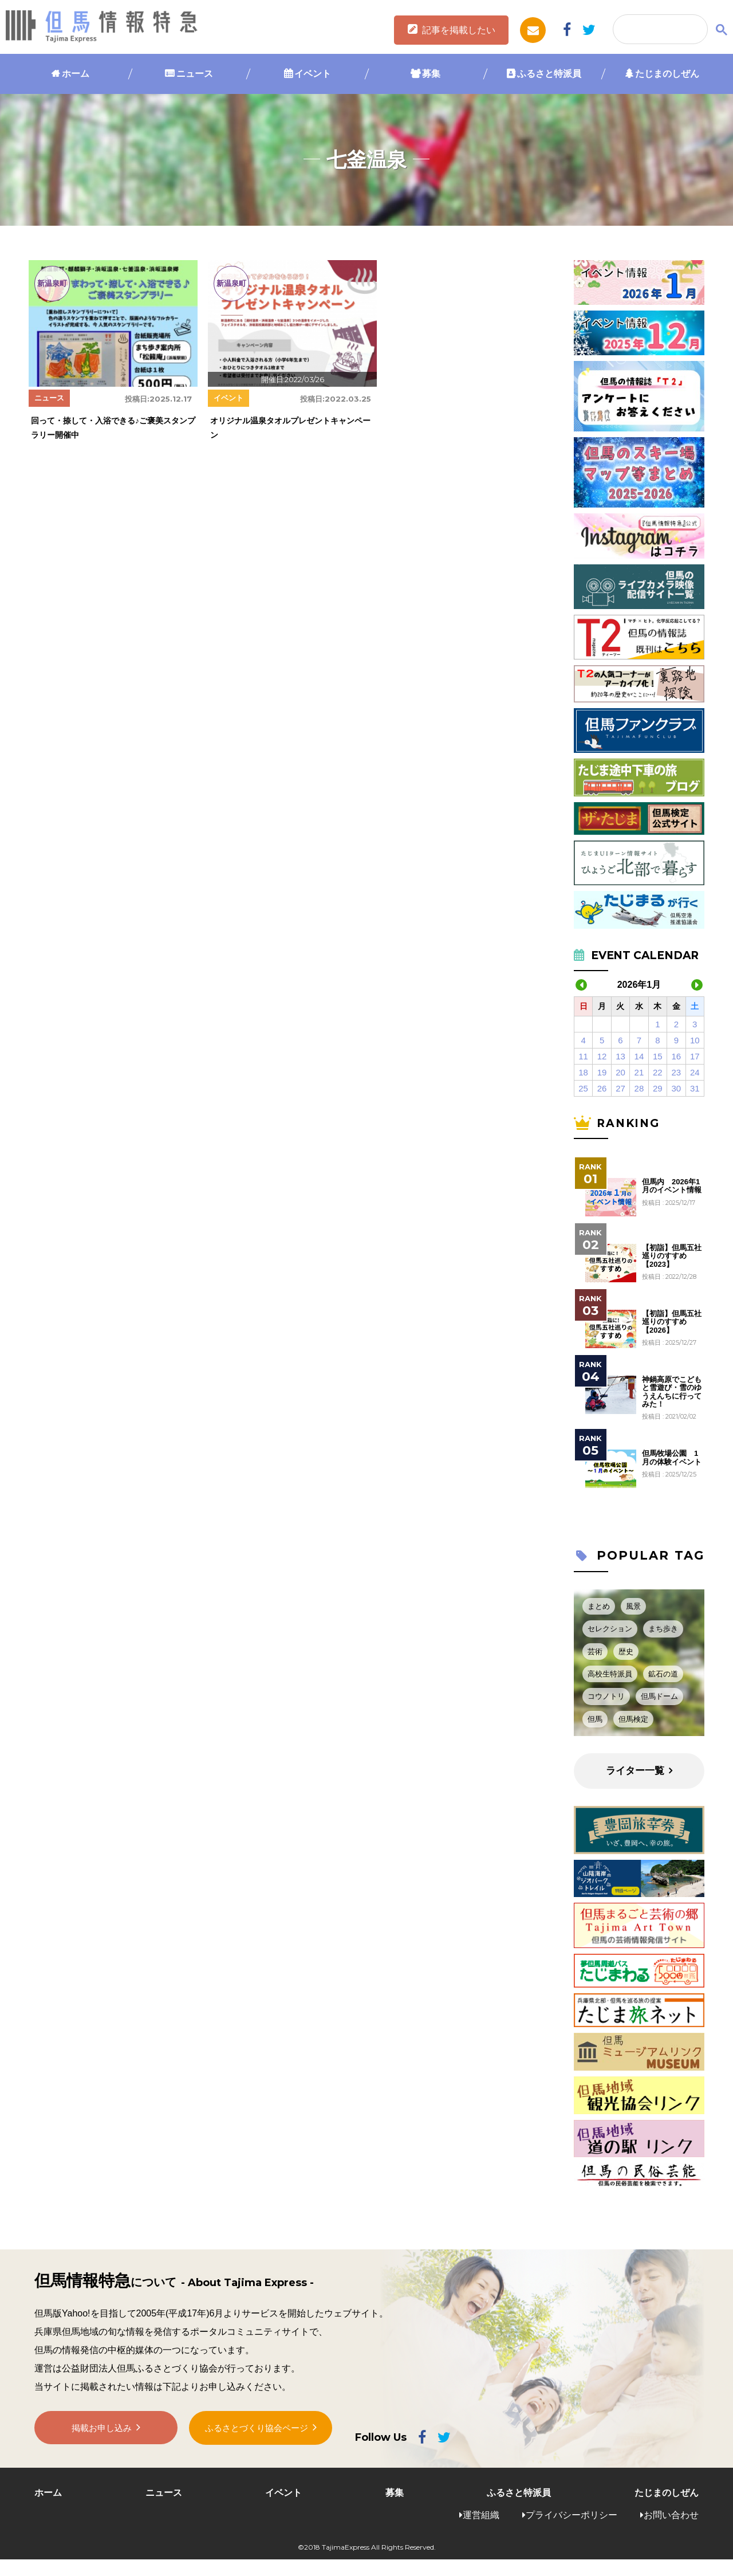  What do you see at coordinates (658, 1072) in the screenshot?
I see `22` at bounding box center [658, 1072].